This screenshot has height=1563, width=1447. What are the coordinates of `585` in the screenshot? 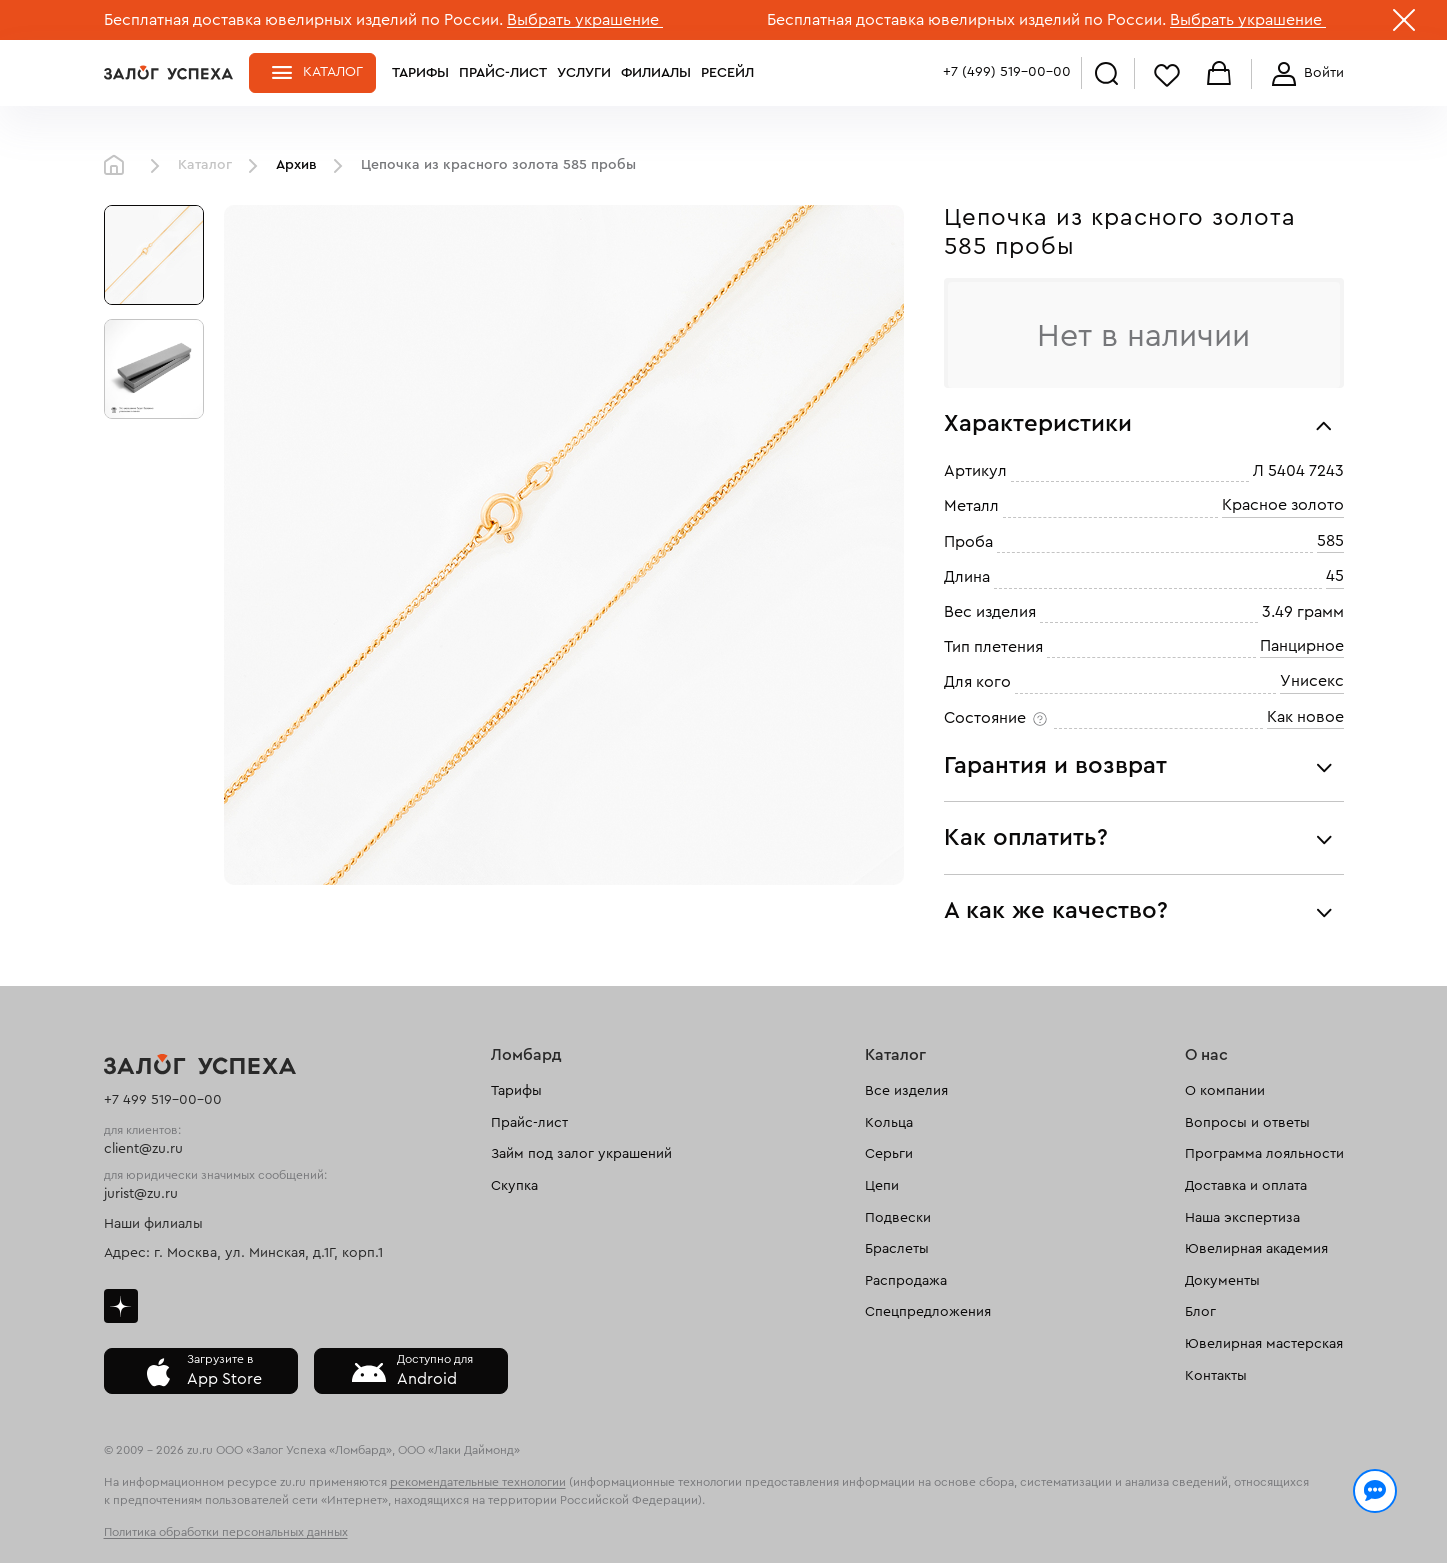 It's located at (1330, 541).